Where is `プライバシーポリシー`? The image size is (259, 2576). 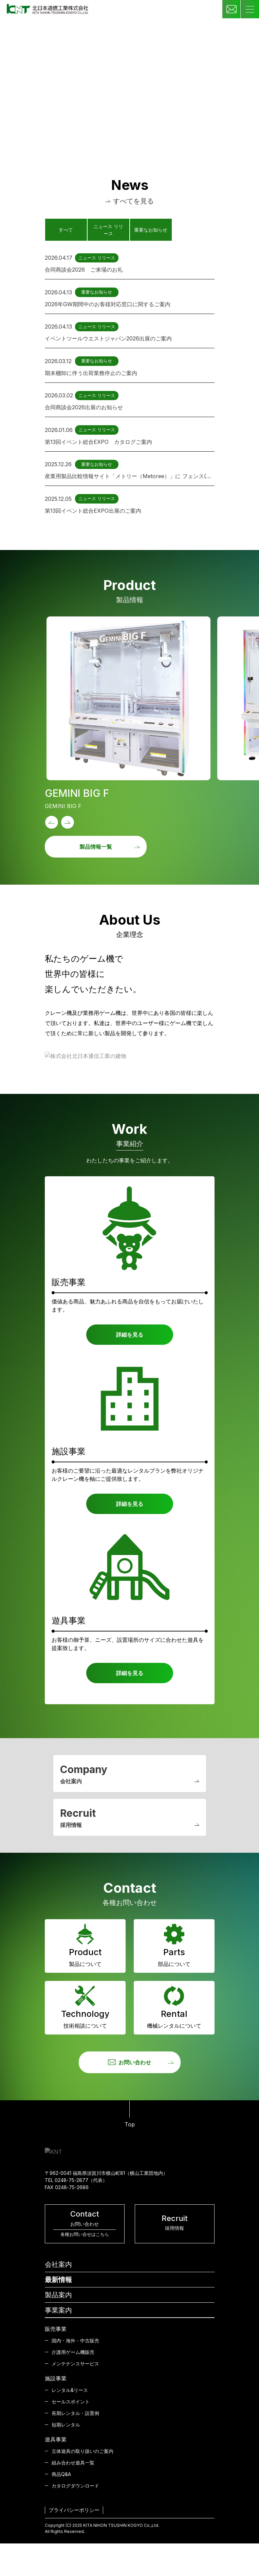
プライバシーポリシー is located at coordinates (74, 2510).